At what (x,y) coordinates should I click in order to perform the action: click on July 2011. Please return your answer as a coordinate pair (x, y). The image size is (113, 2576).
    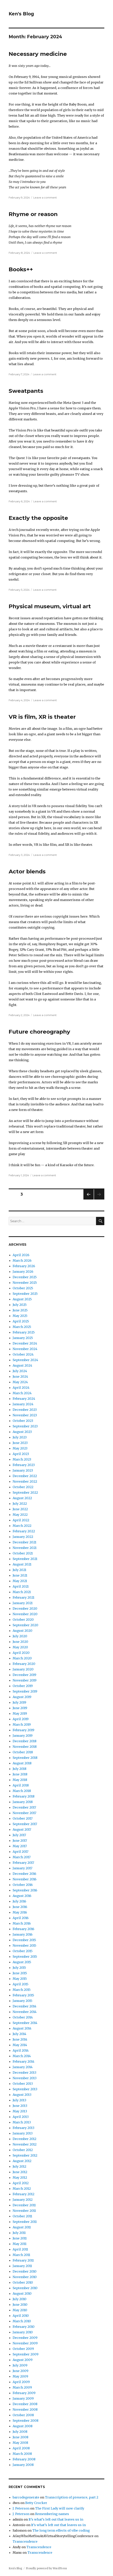
    Looking at the image, I should click on (19, 2233).